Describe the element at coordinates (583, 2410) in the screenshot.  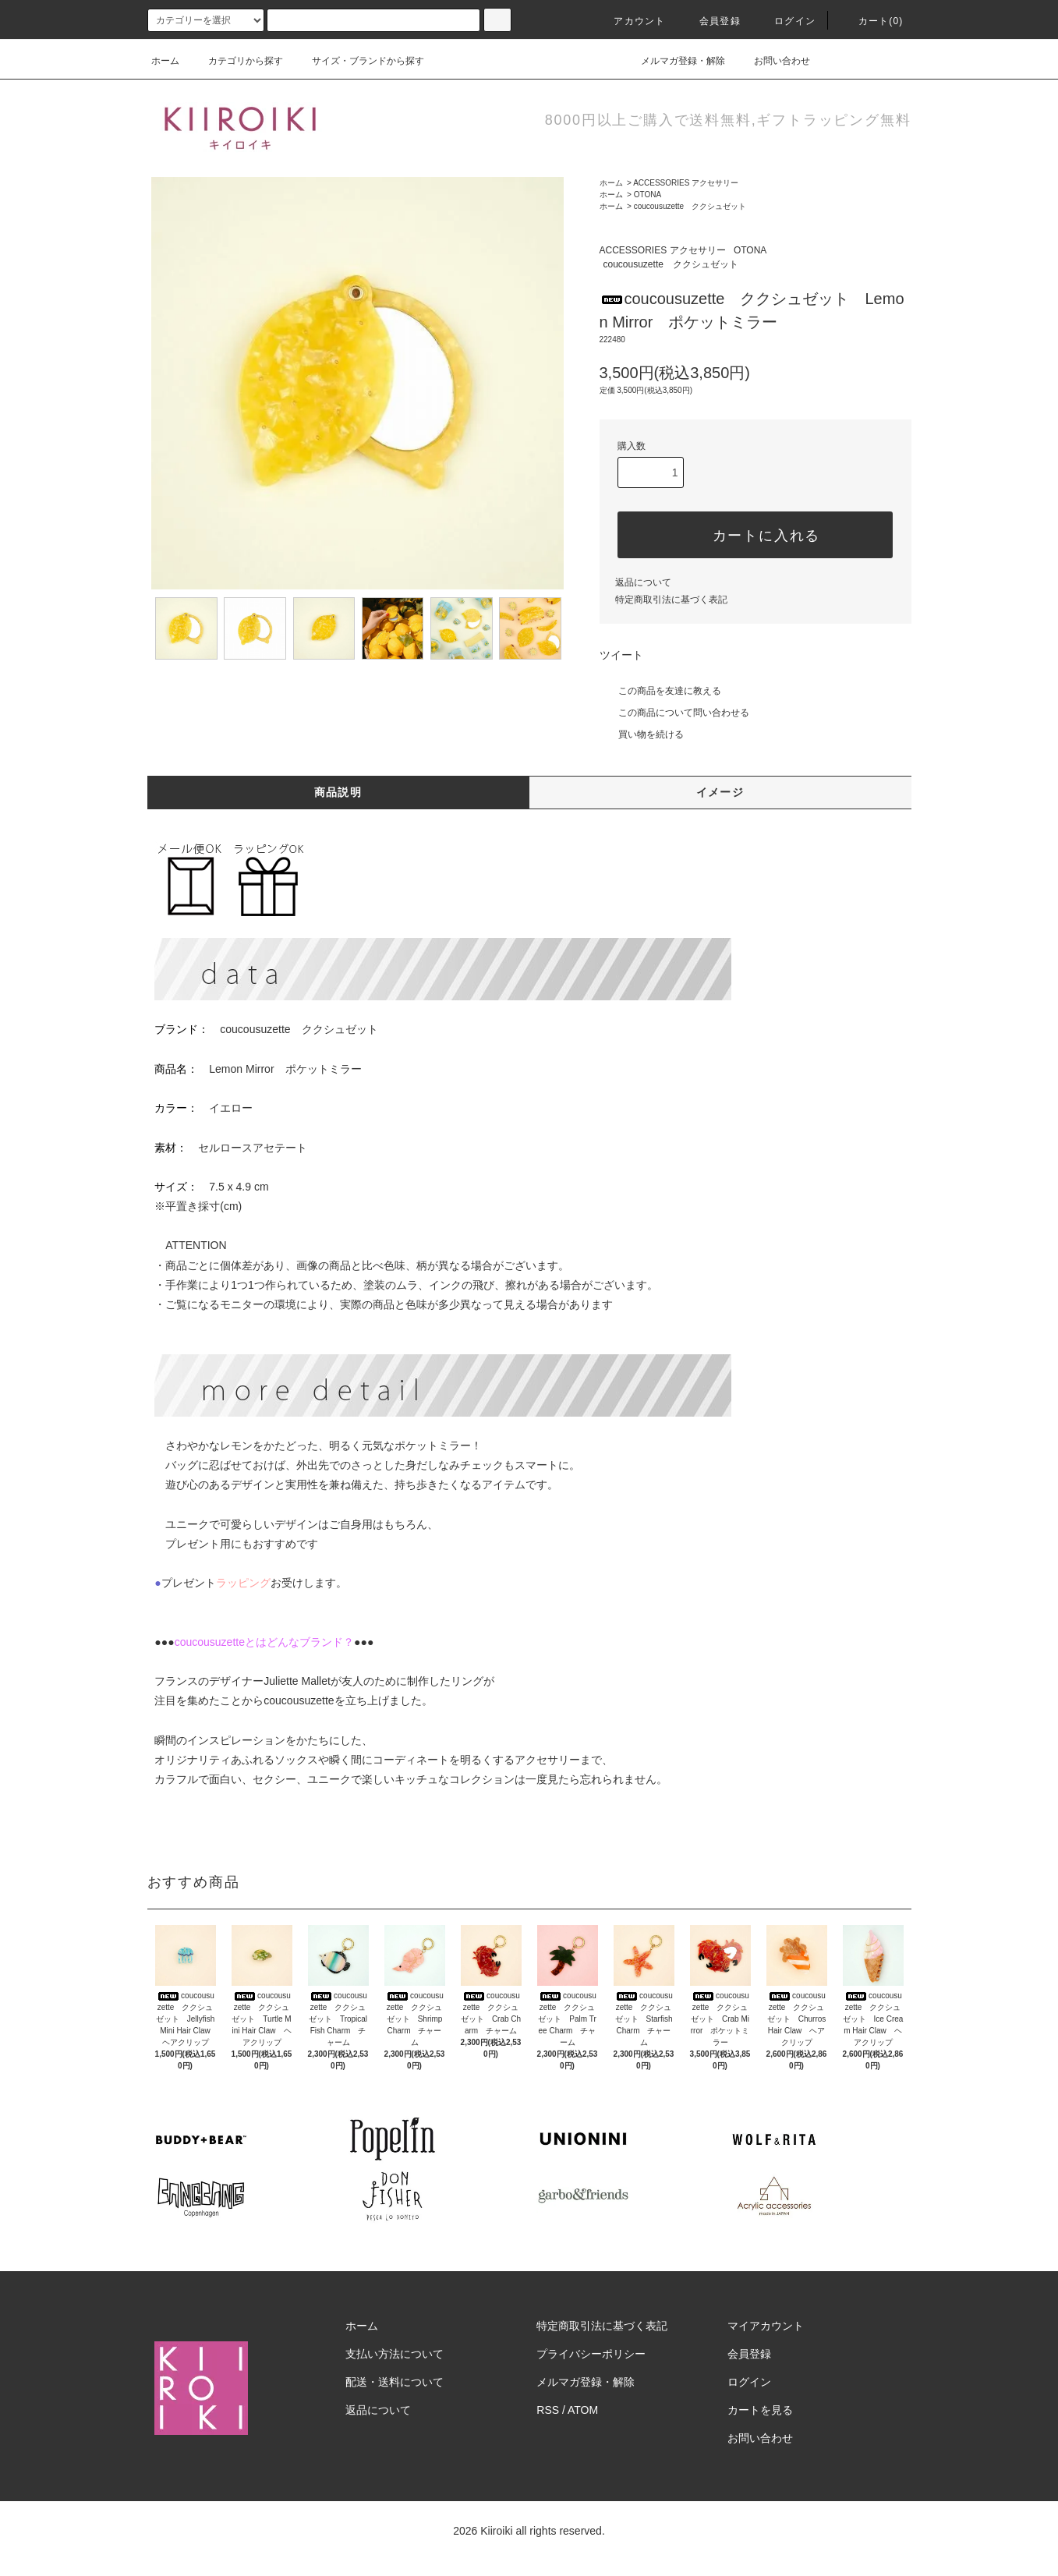
I see `ATOM` at that location.